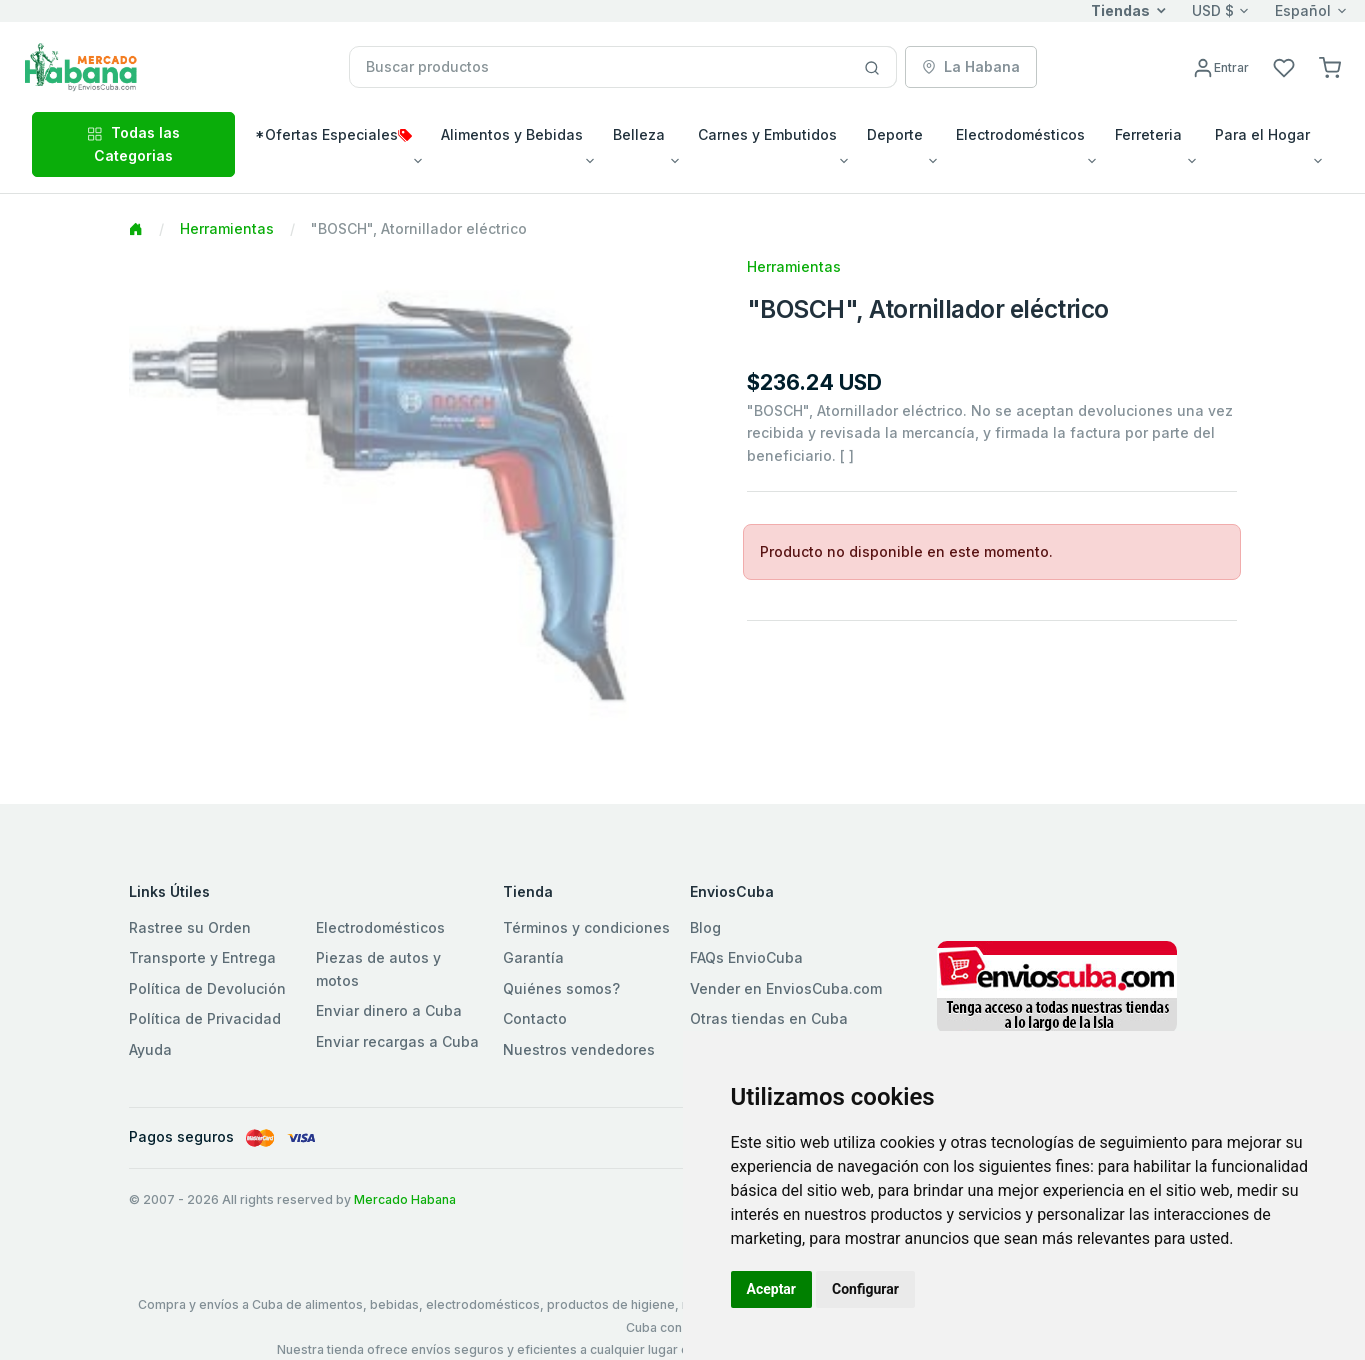 This screenshot has width=1365, height=1360. What do you see at coordinates (1148, 134) in the screenshot?
I see `Ferreteria [button]` at bounding box center [1148, 134].